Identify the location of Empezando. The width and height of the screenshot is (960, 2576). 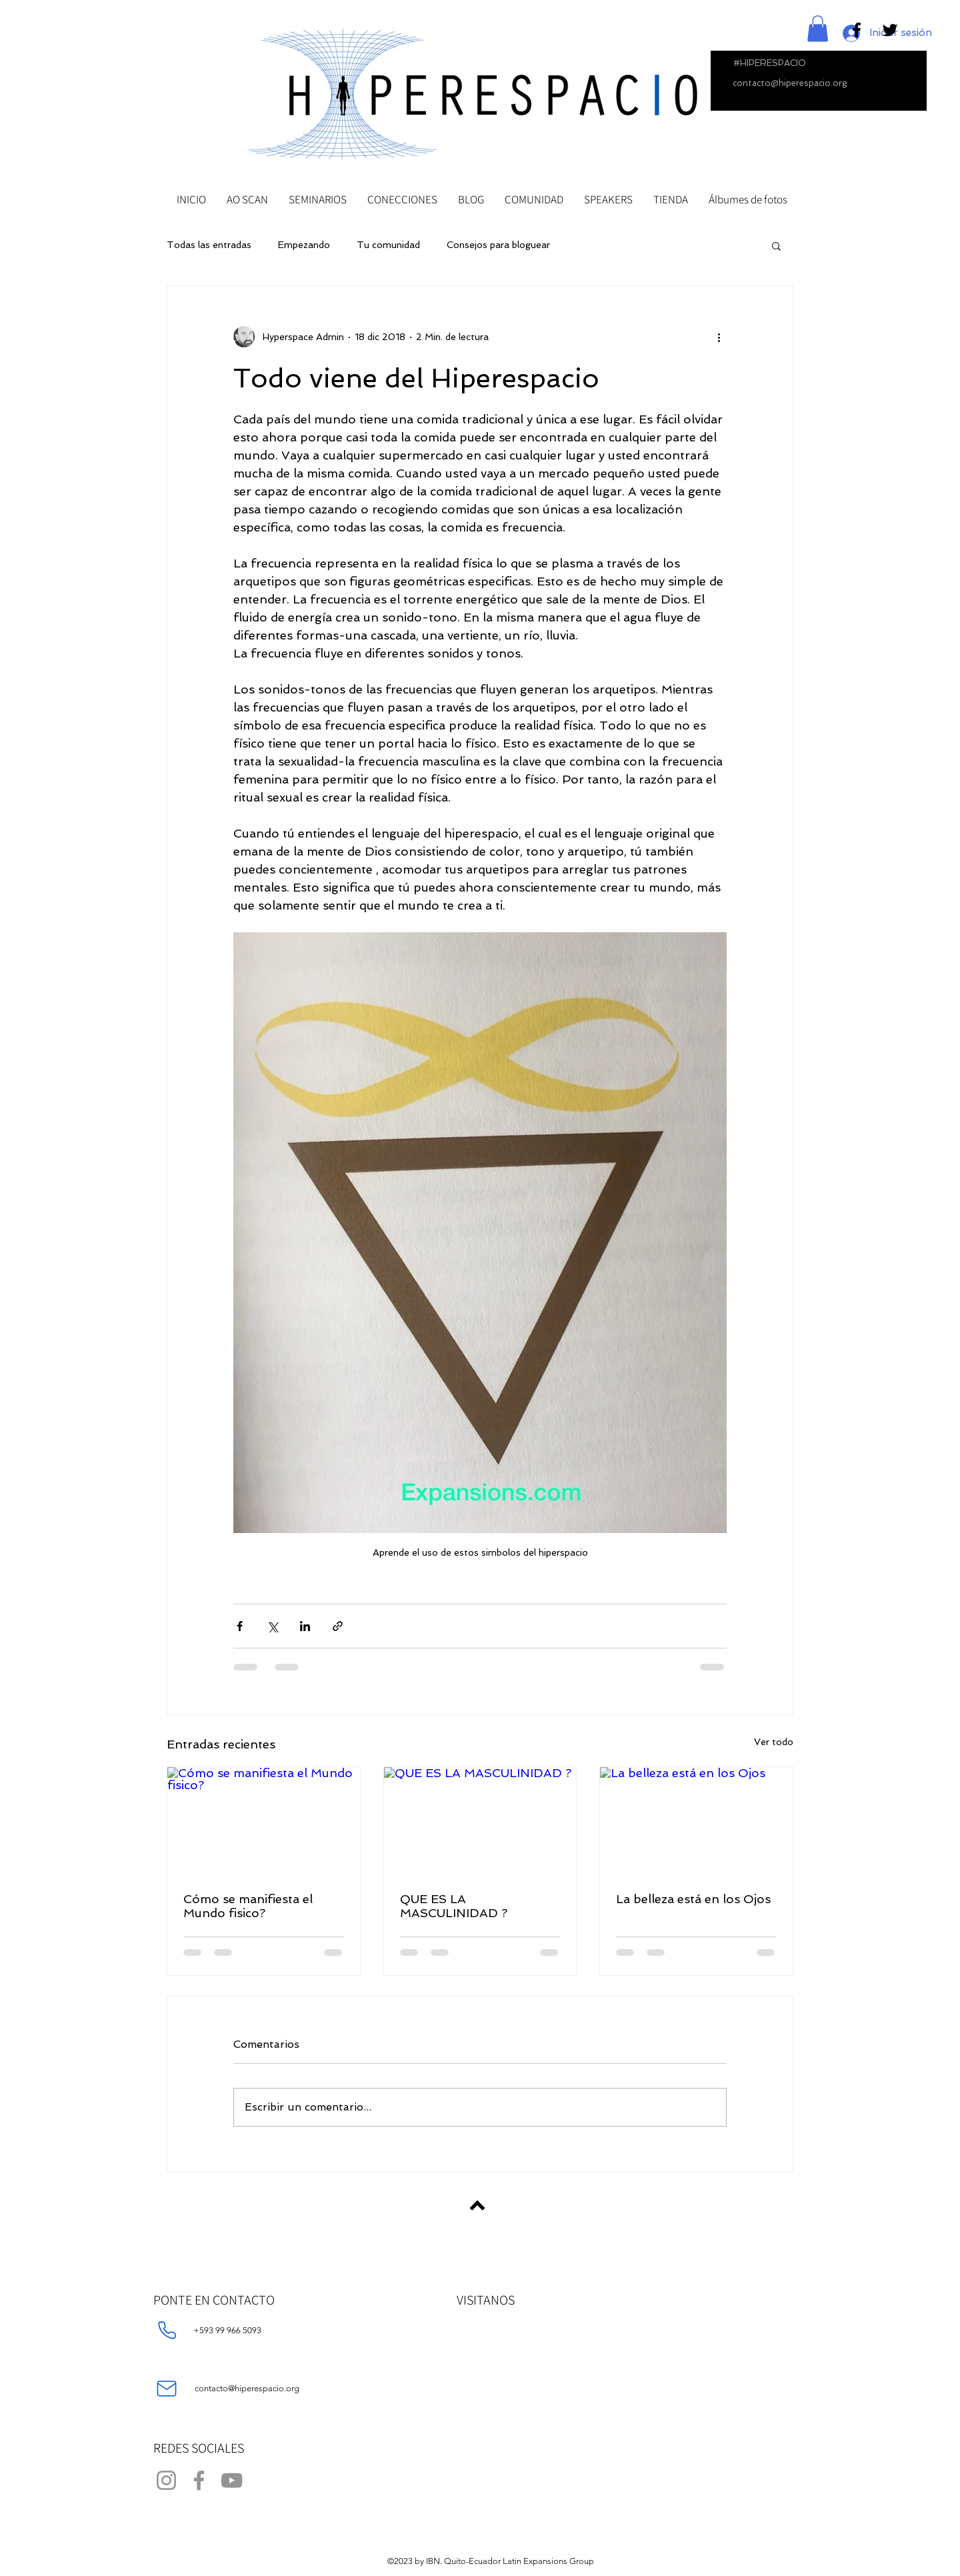
(304, 244).